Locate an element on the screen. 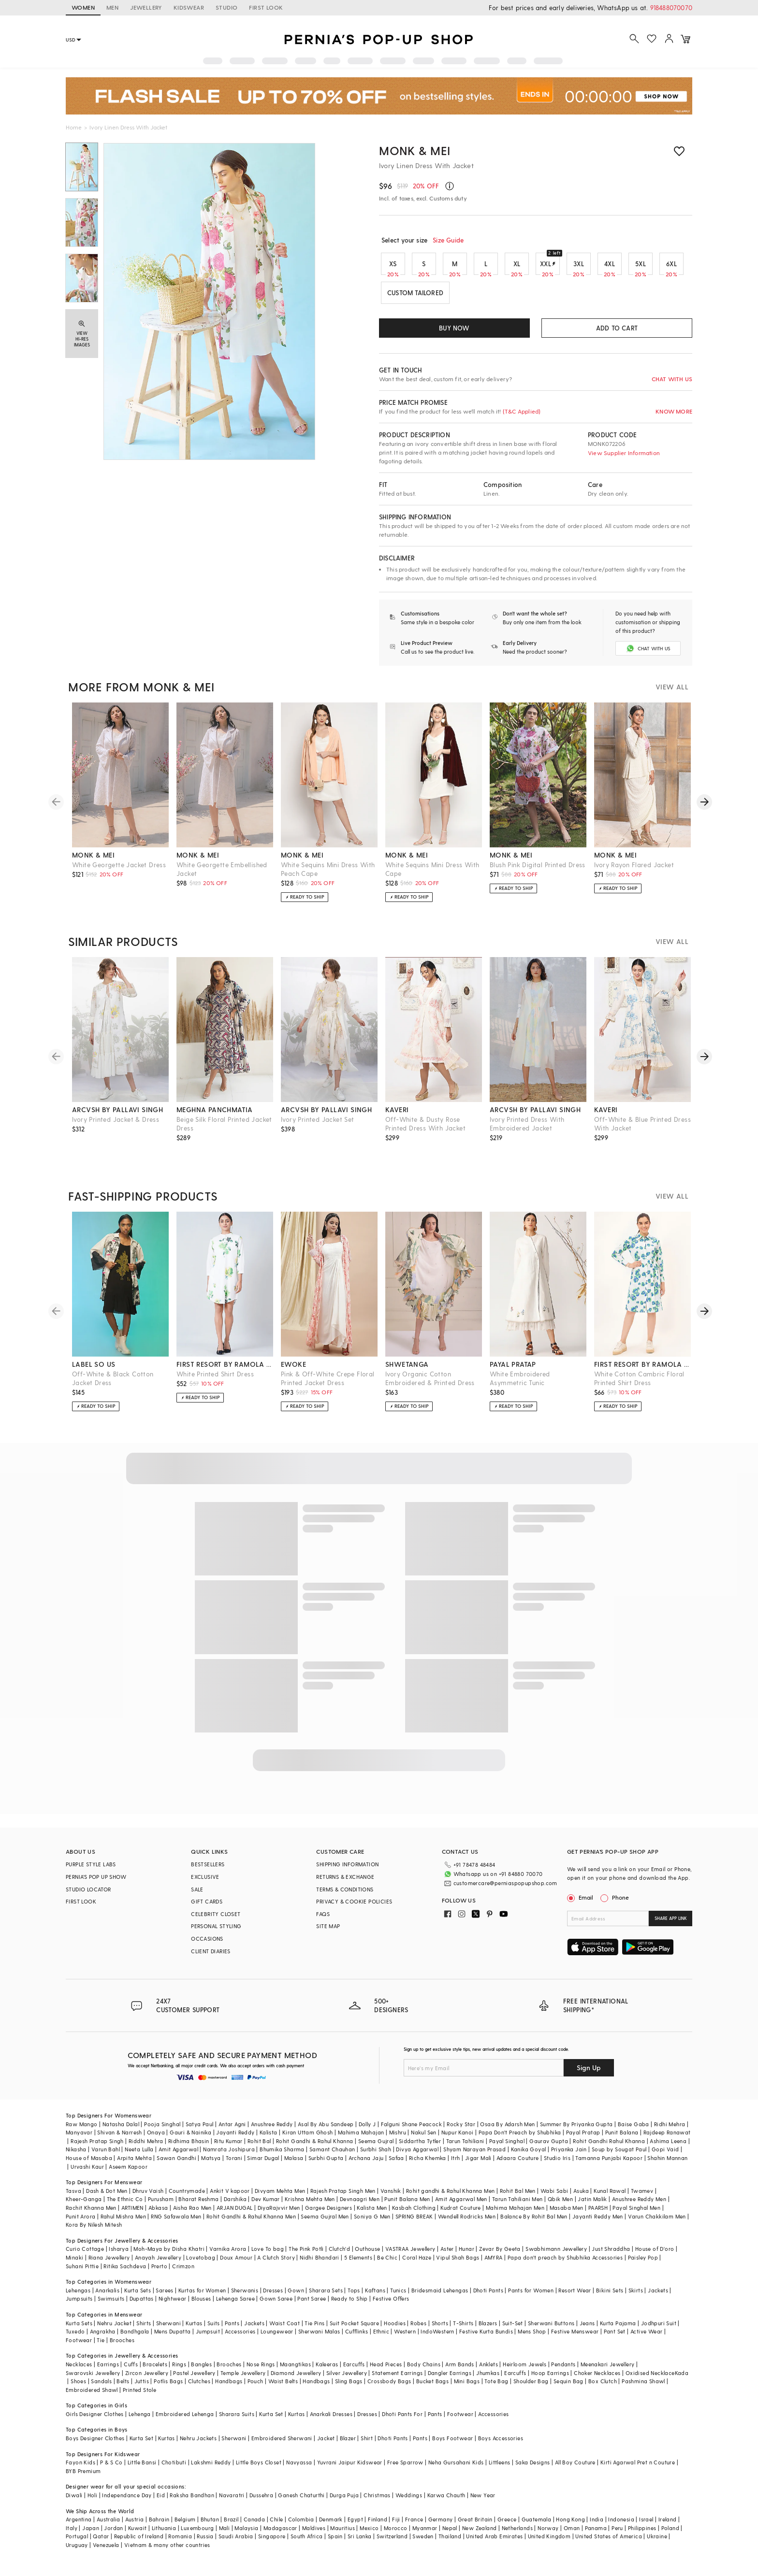 This screenshot has width=758, height=2576. Suits is located at coordinates (213, 2331).